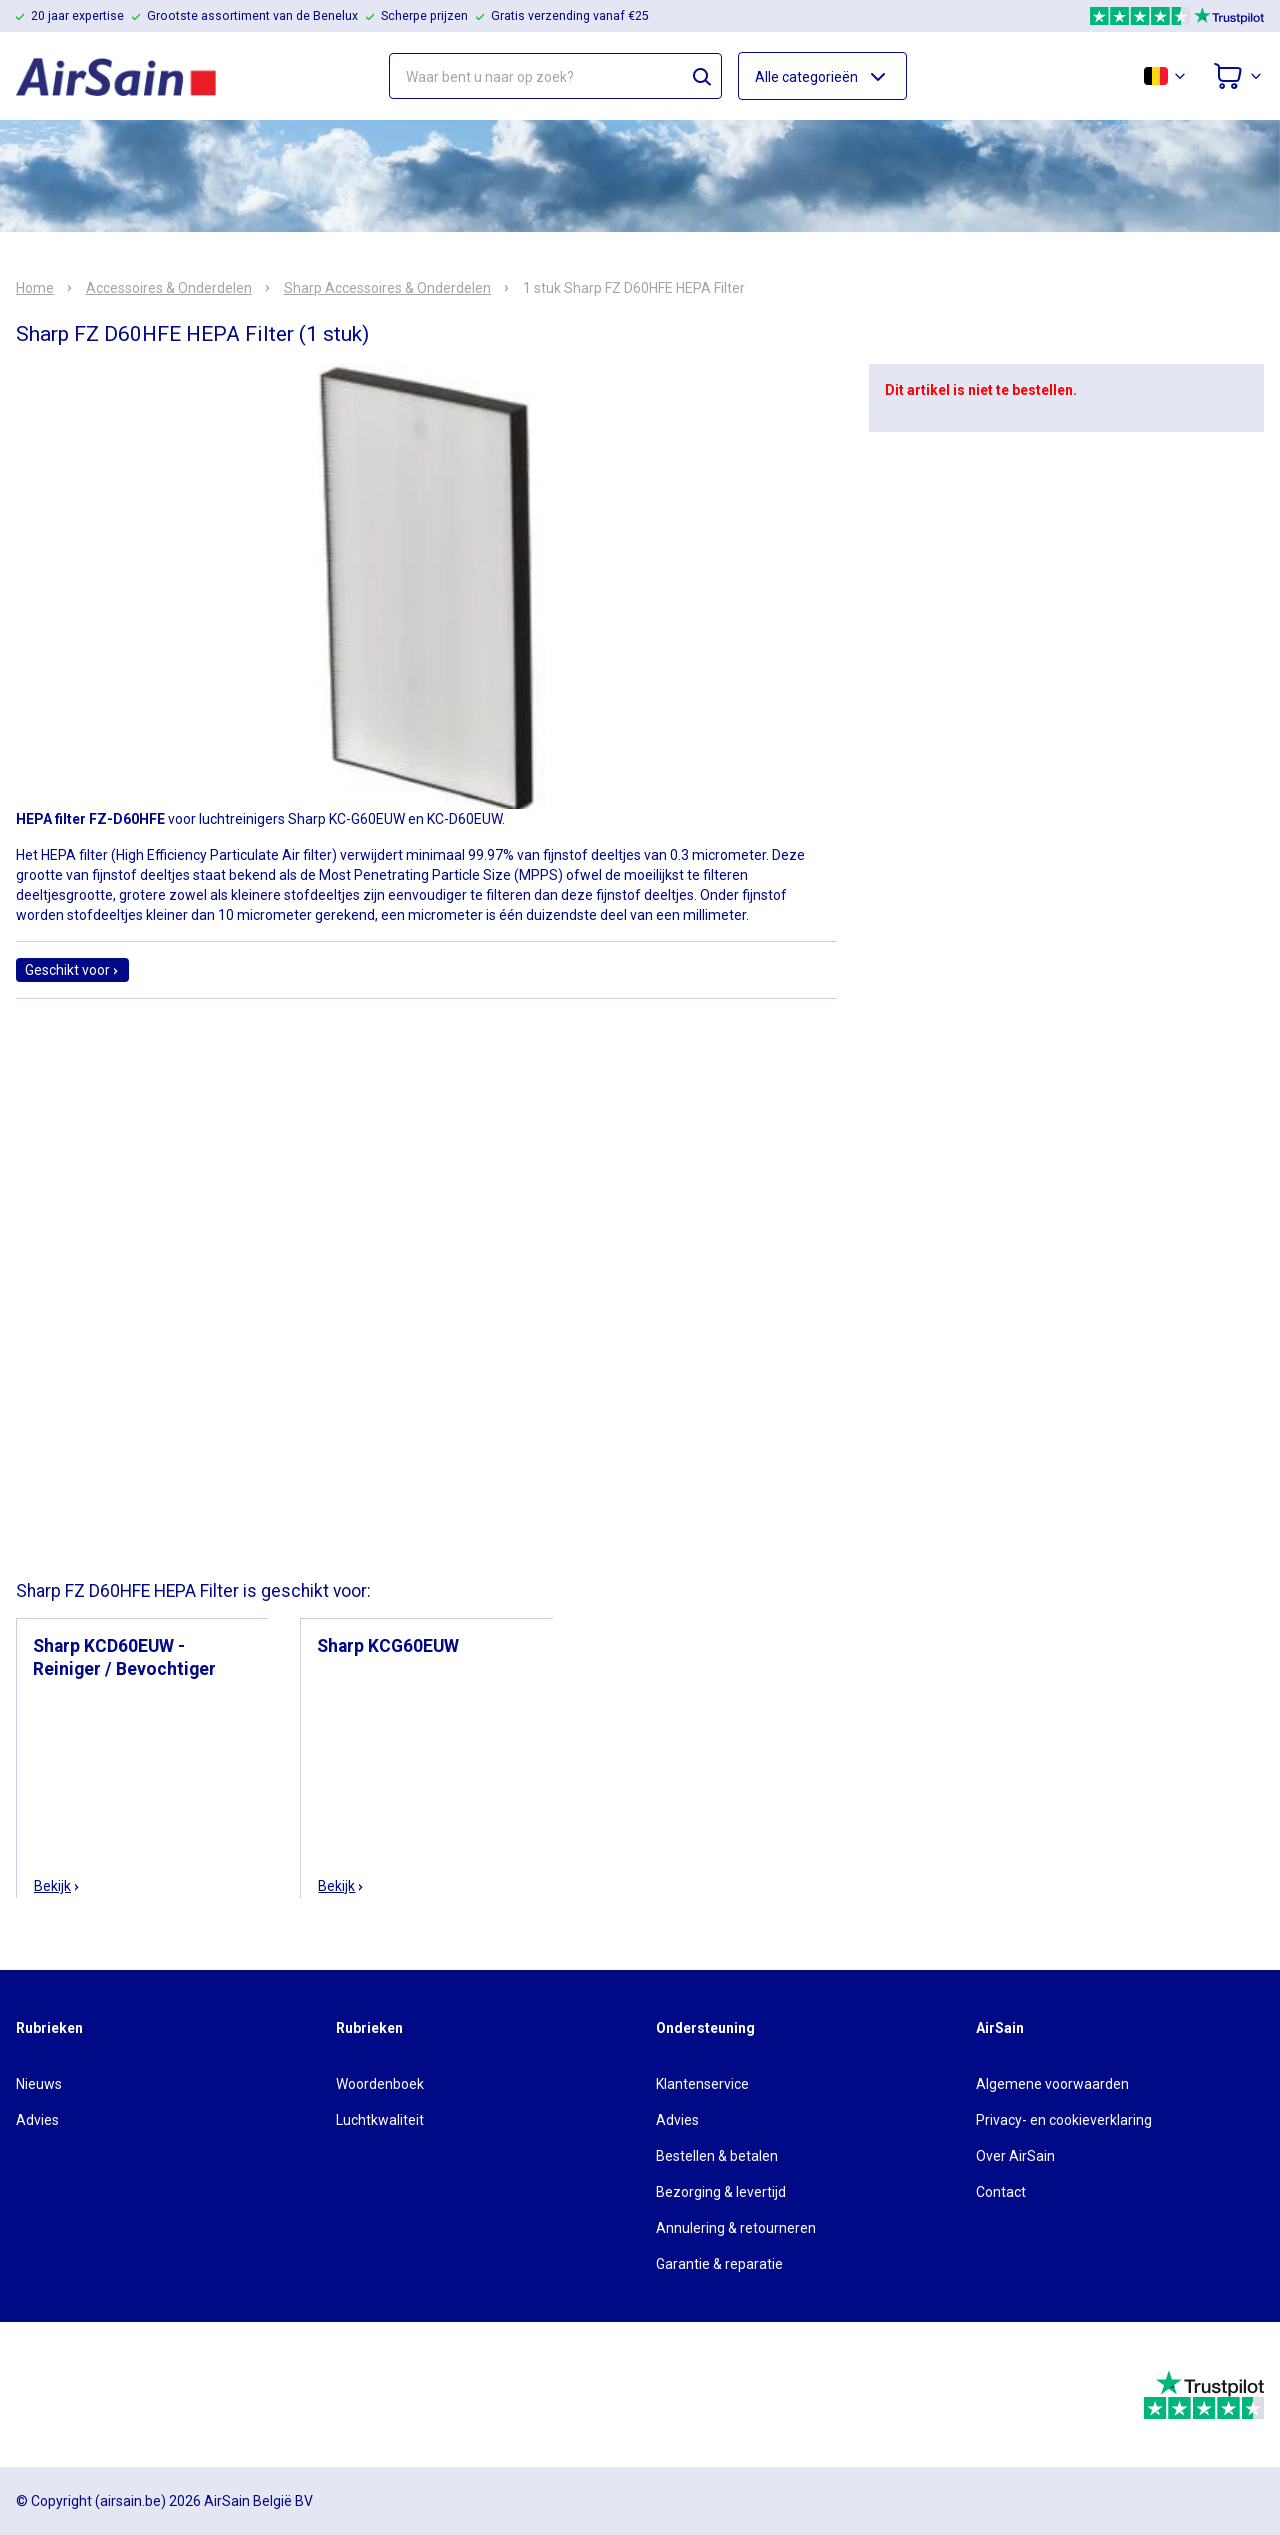 Image resolution: width=1280 pixels, height=2535 pixels. Describe the element at coordinates (72, 970) in the screenshot. I see `Geschikt voor` at that location.